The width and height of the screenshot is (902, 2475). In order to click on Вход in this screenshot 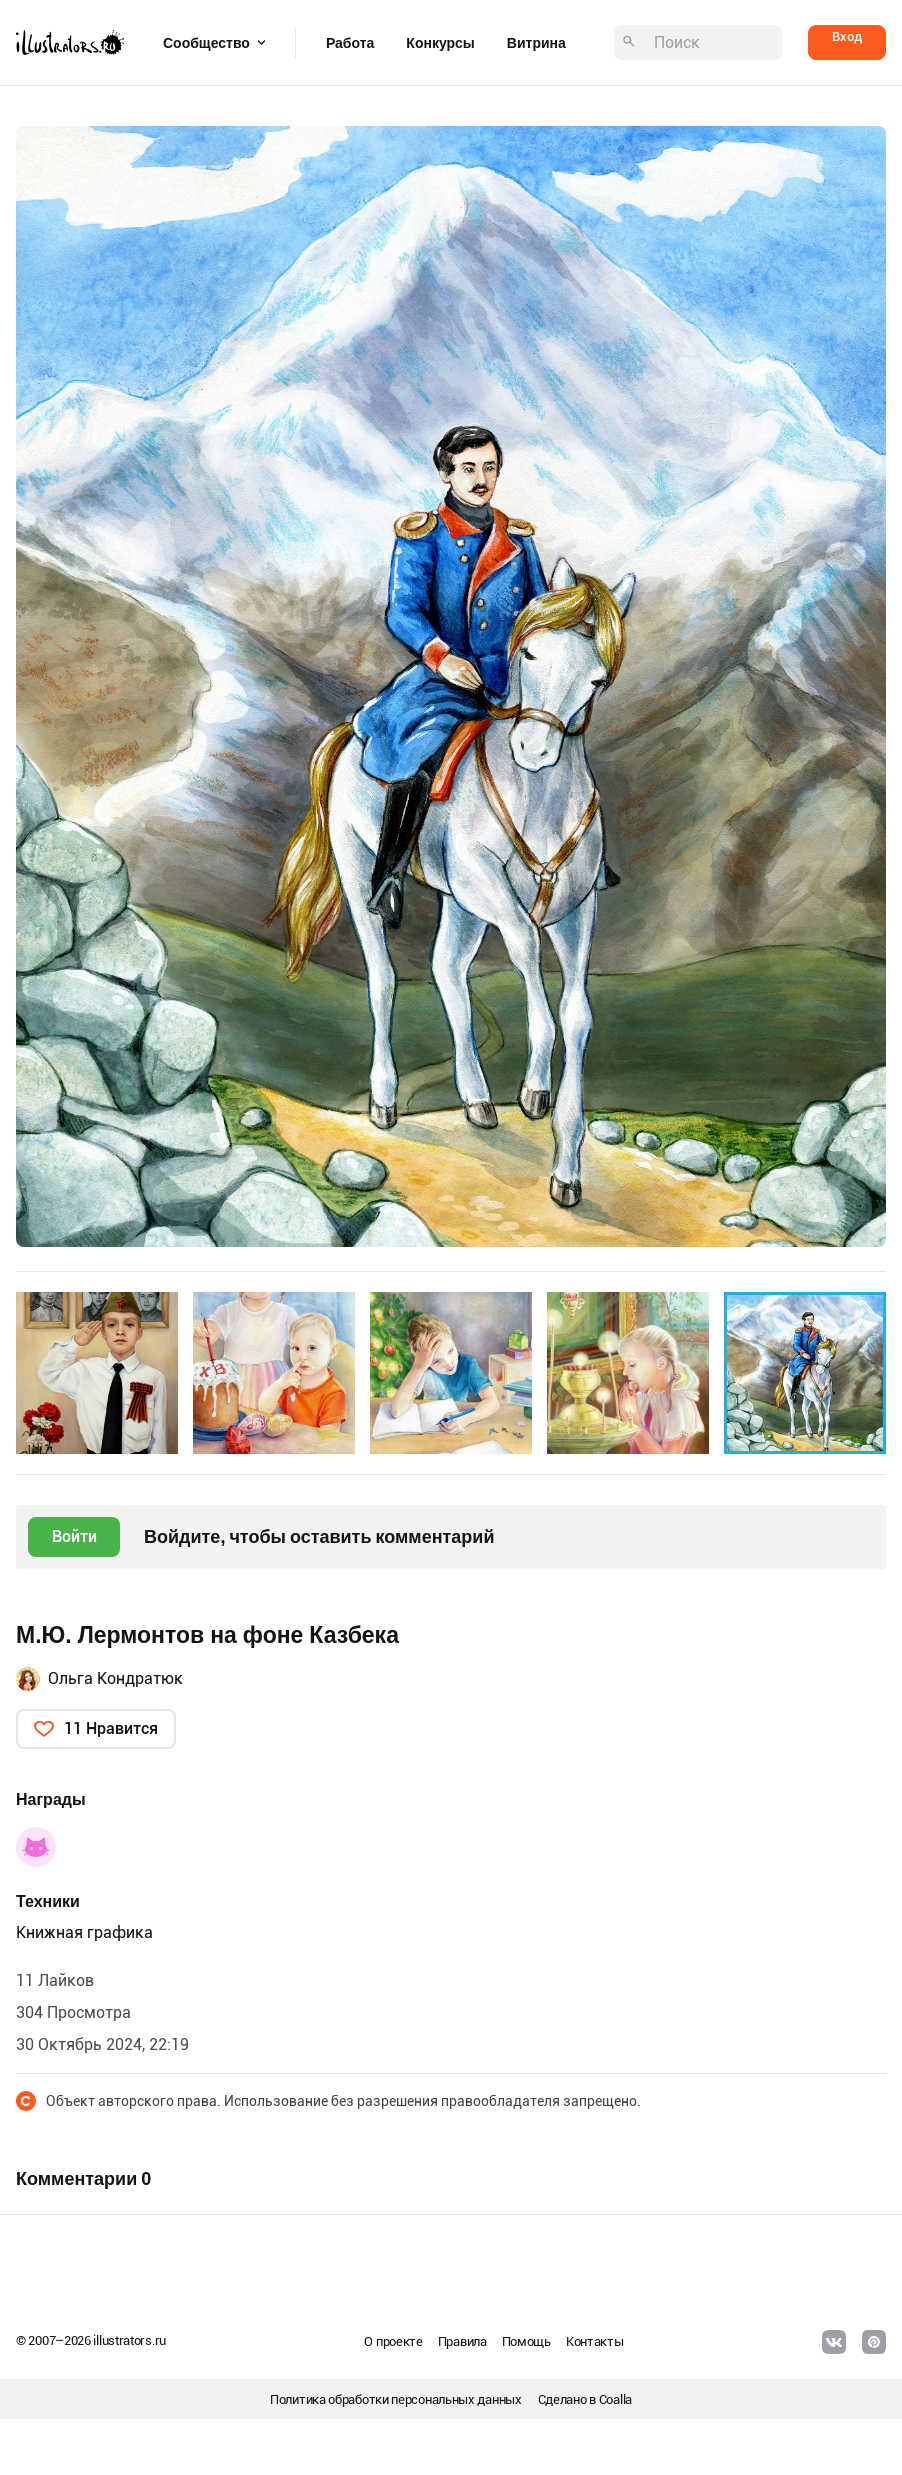, I will do `click(847, 36)`.